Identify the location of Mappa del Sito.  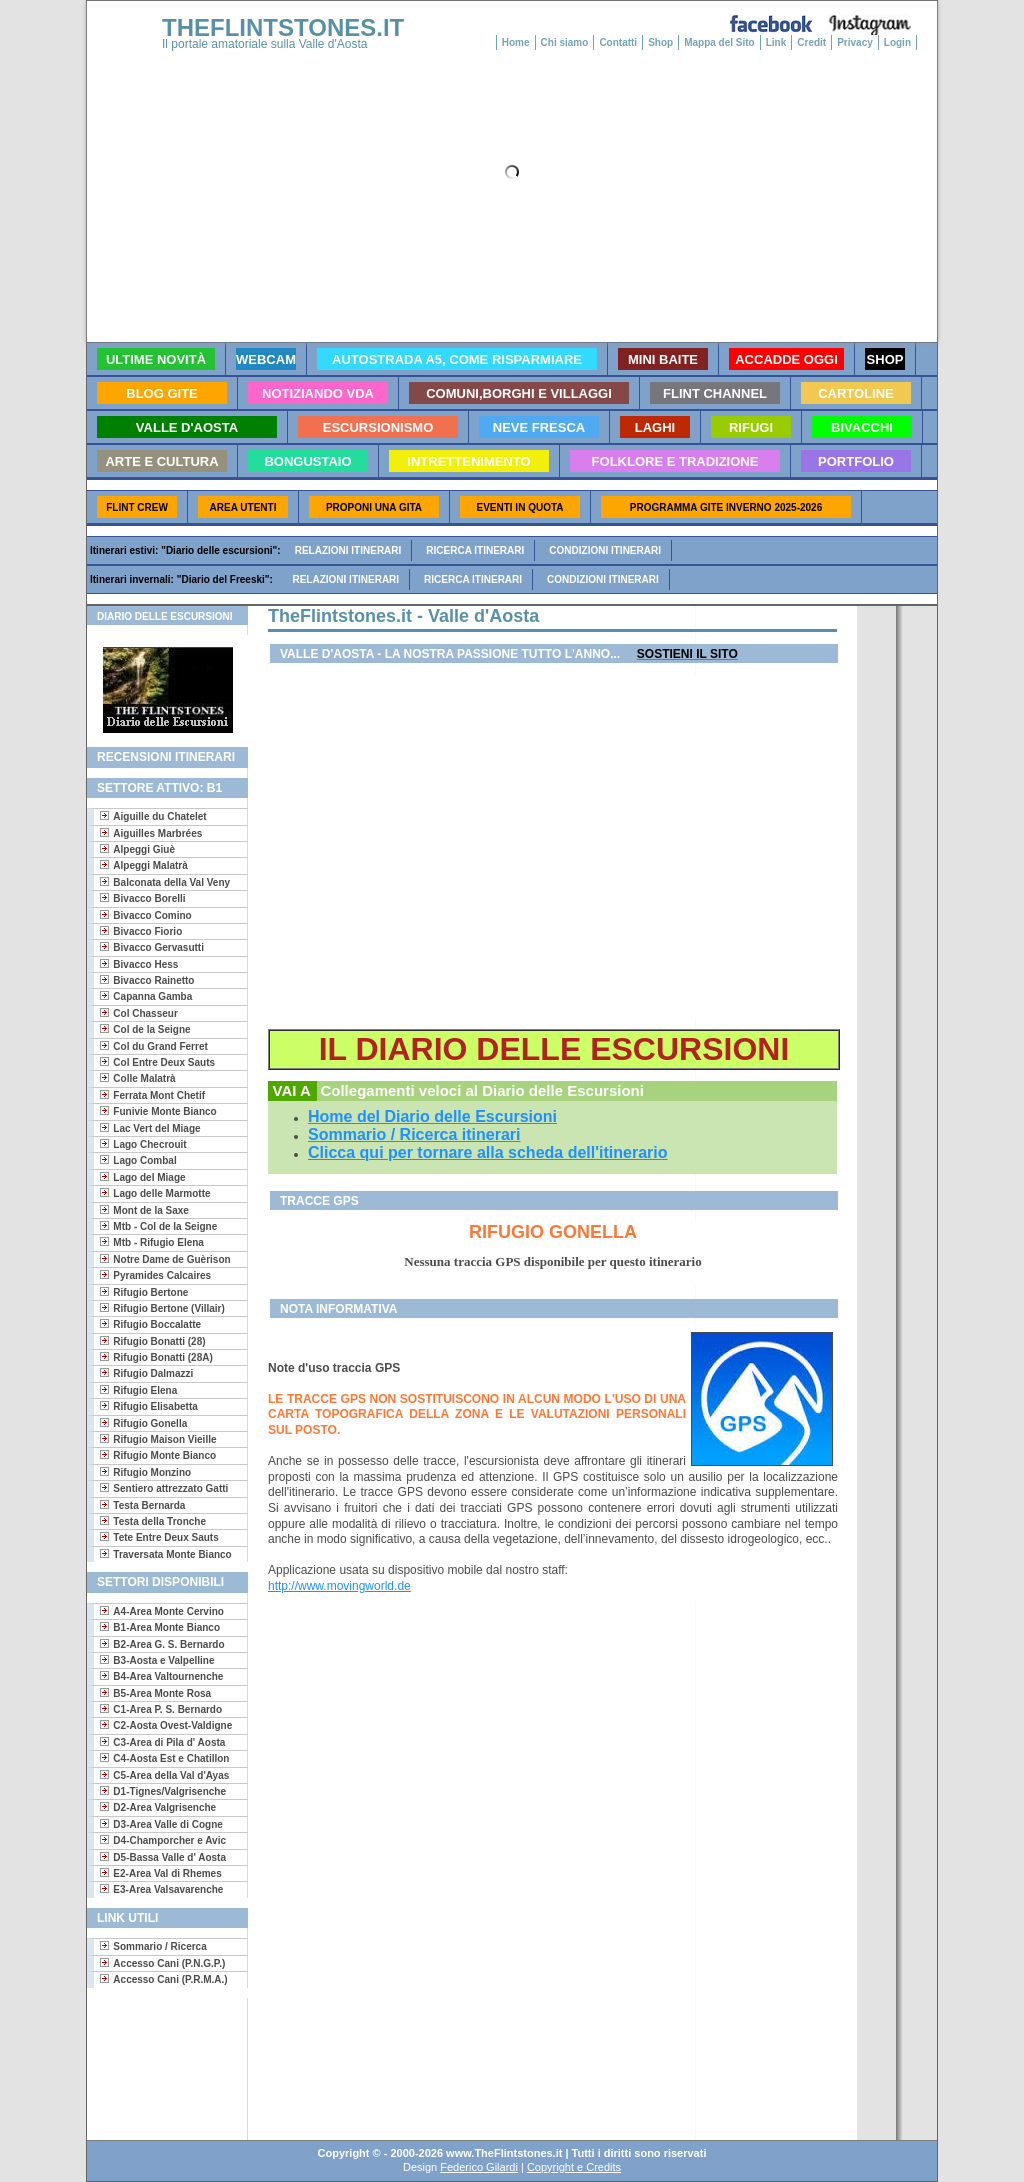
(719, 42).